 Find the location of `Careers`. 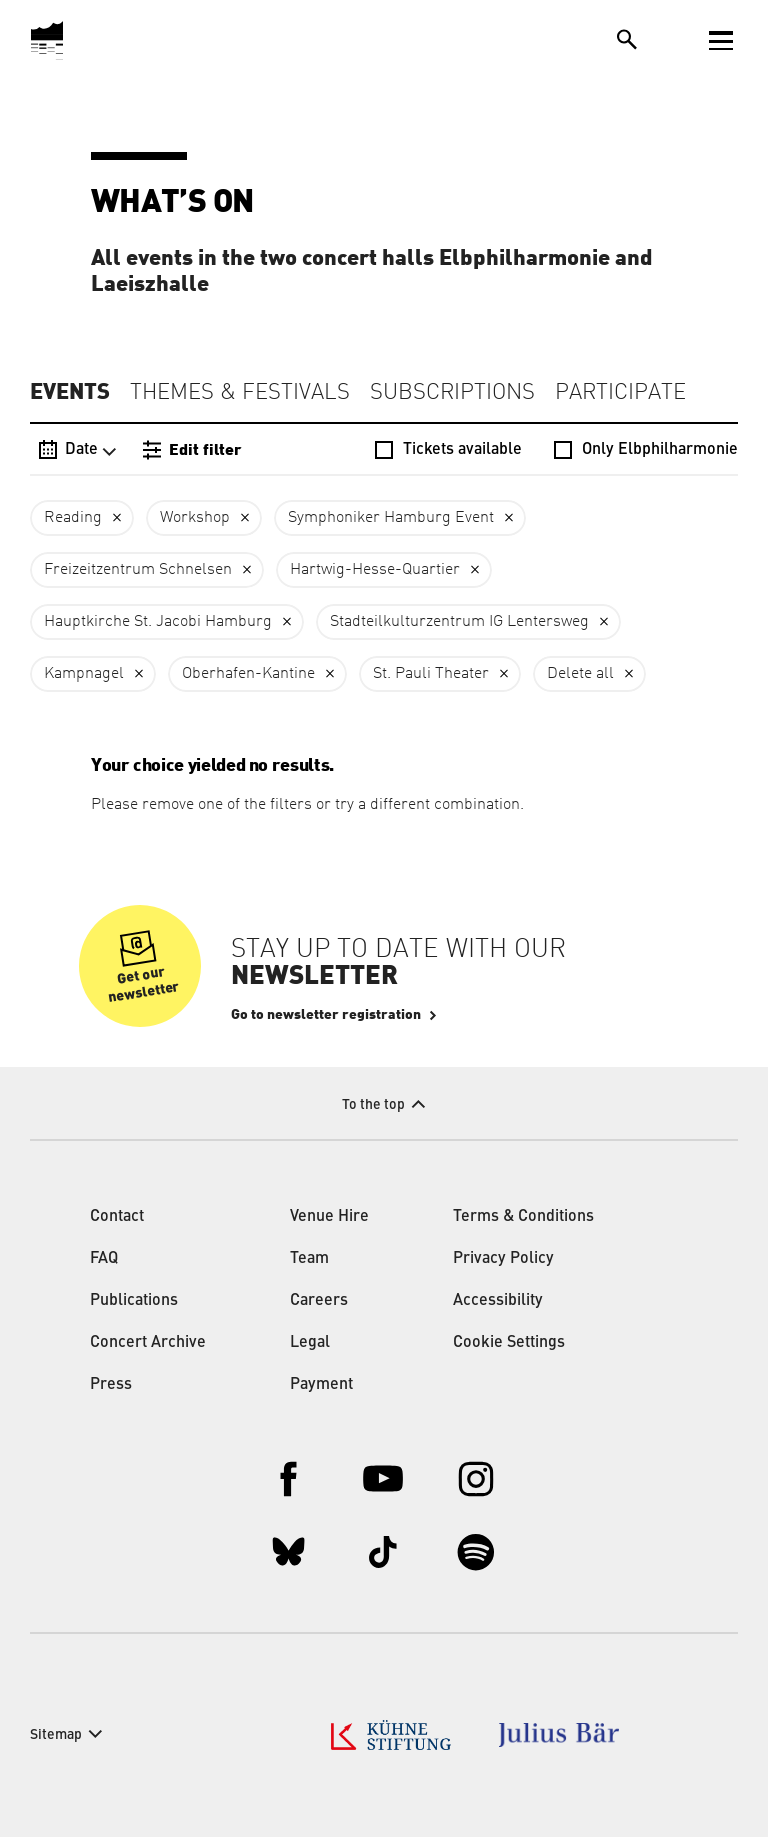

Careers is located at coordinates (319, 1301).